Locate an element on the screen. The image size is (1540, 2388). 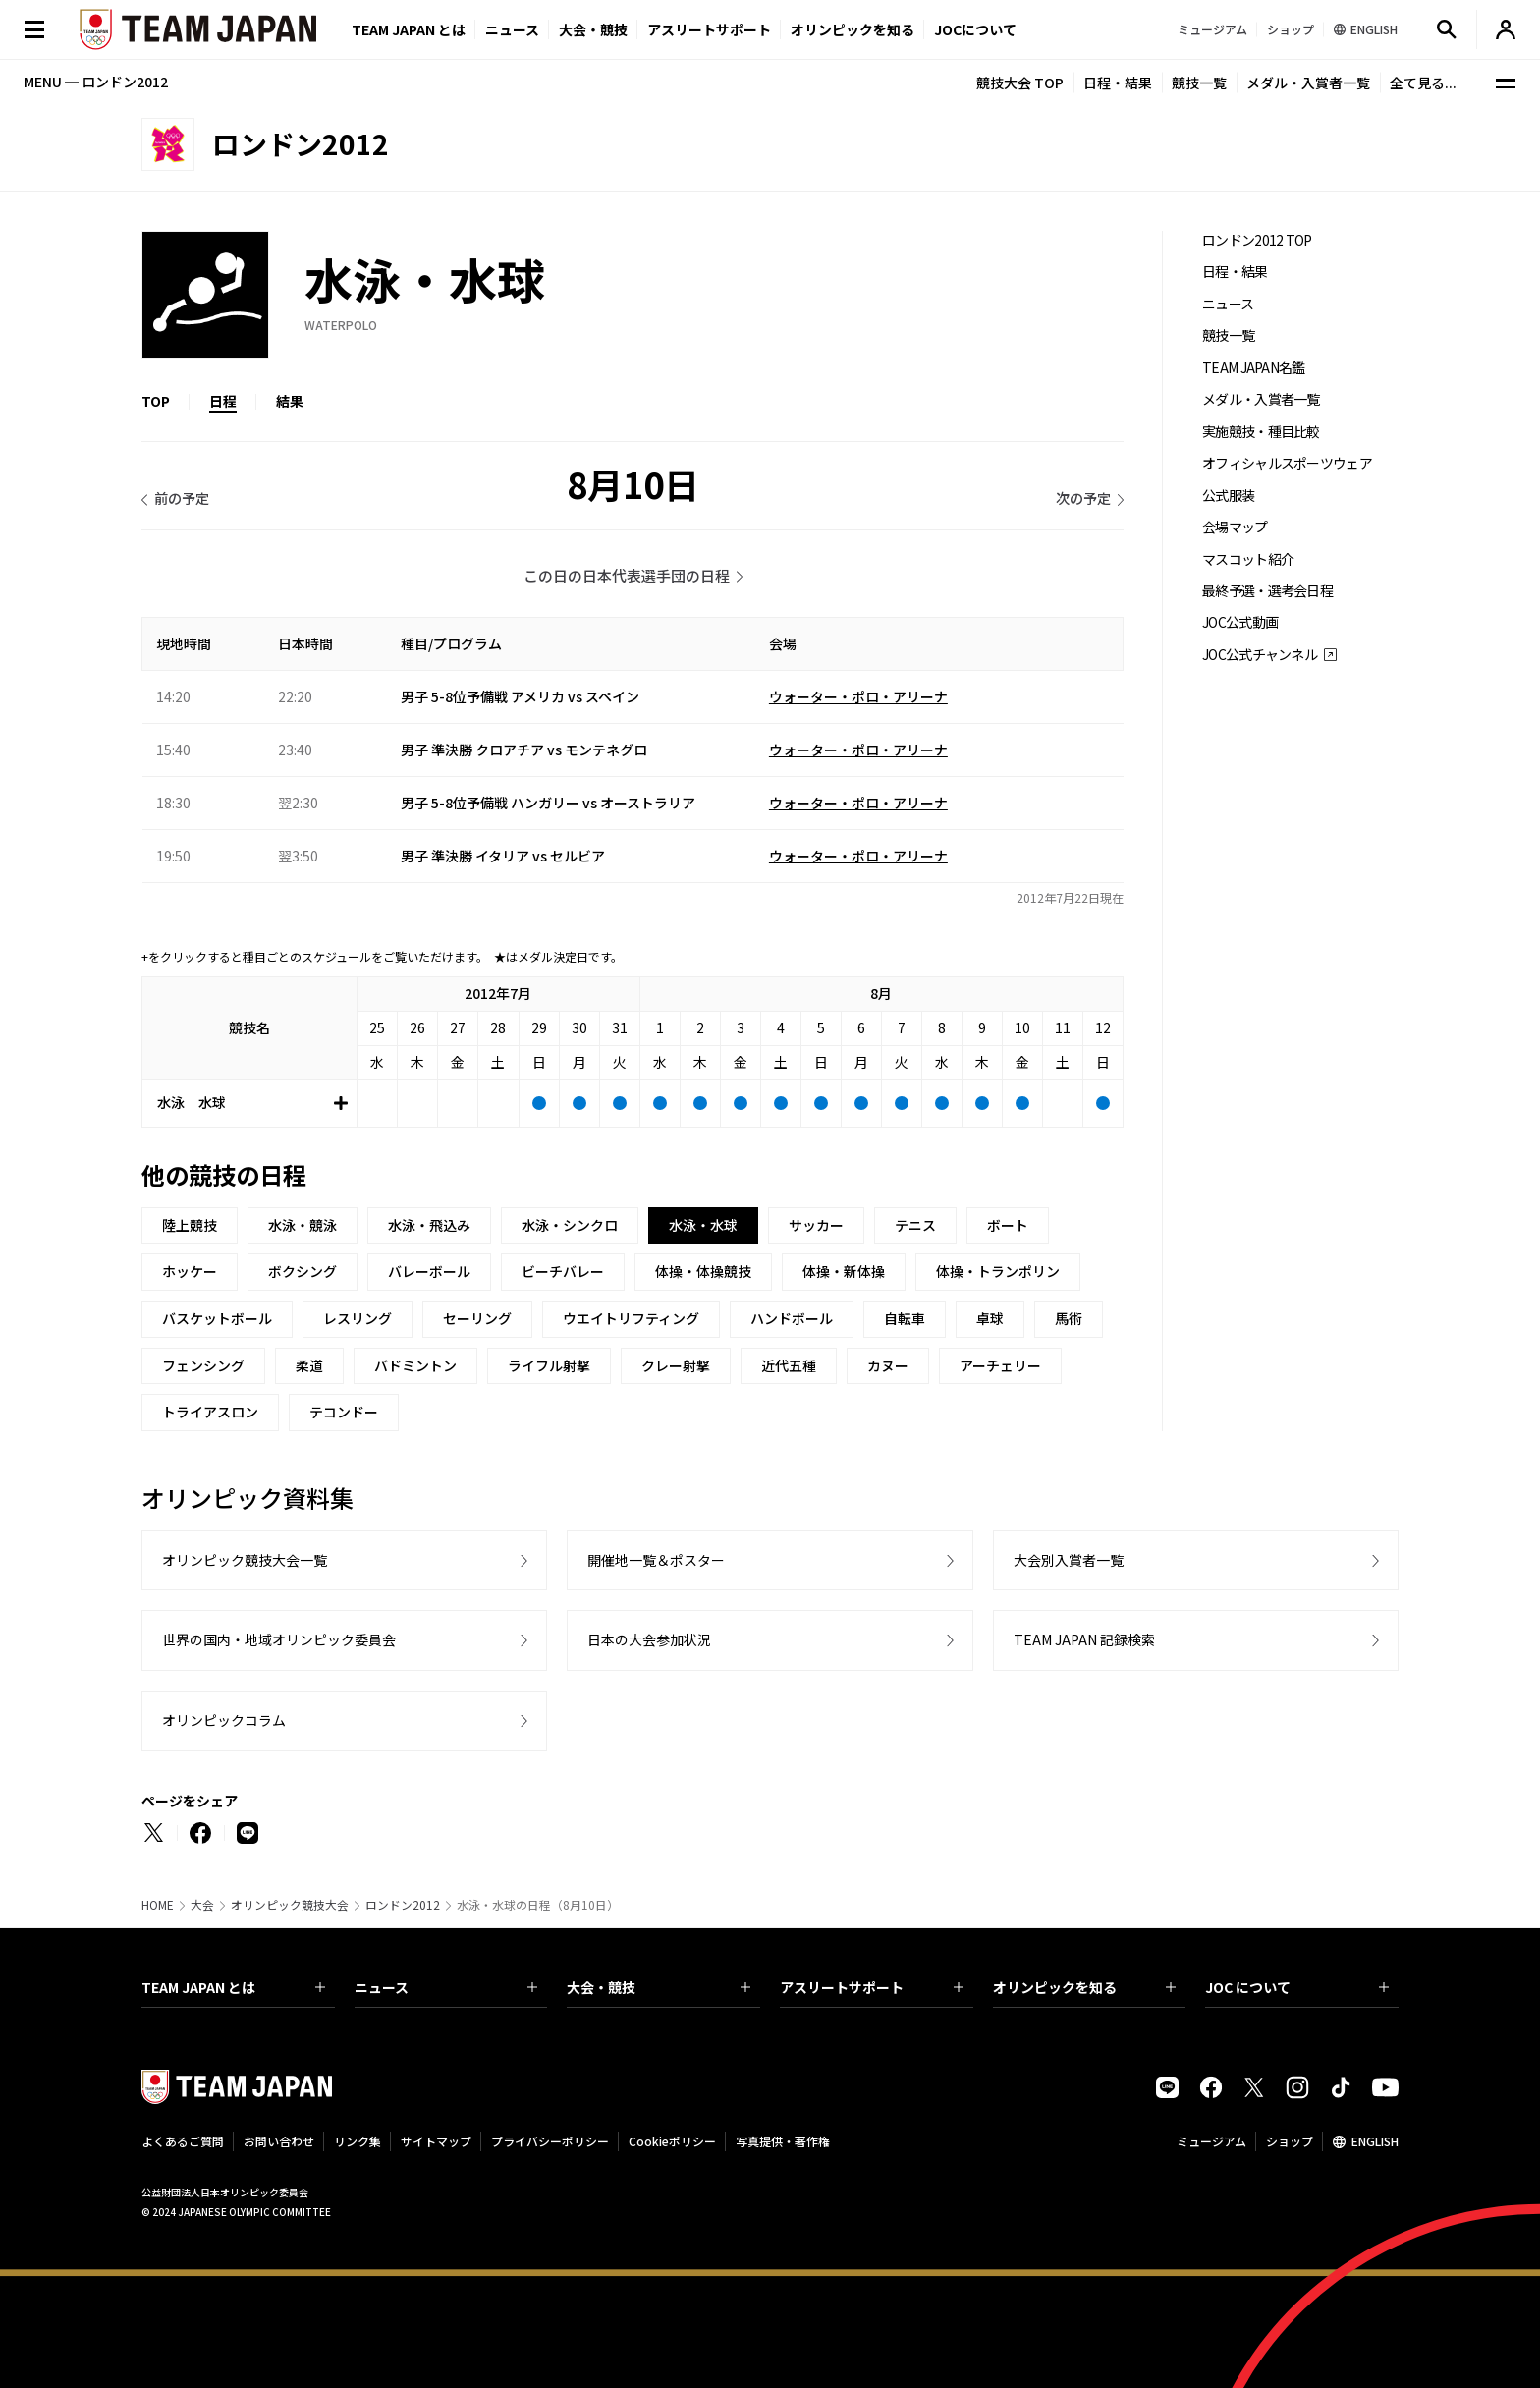
日程 is located at coordinates (223, 401).